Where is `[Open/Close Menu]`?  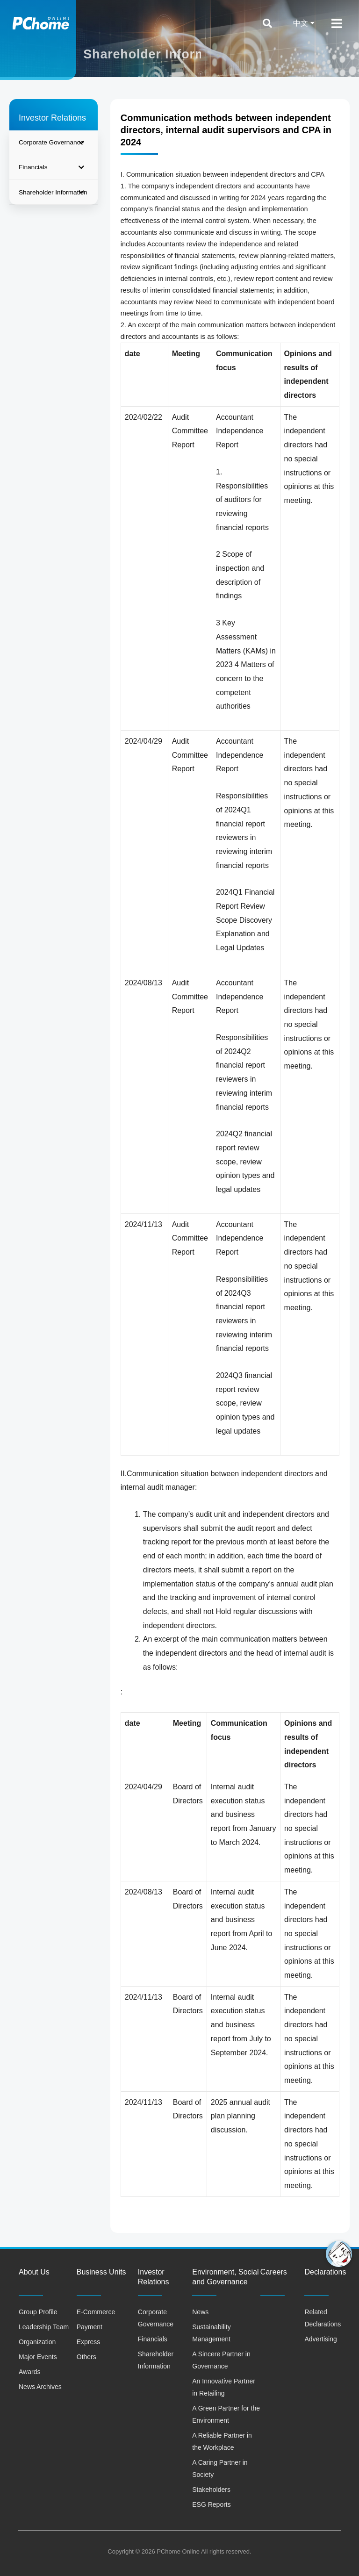 [Open/Close Menu] is located at coordinates (337, 23).